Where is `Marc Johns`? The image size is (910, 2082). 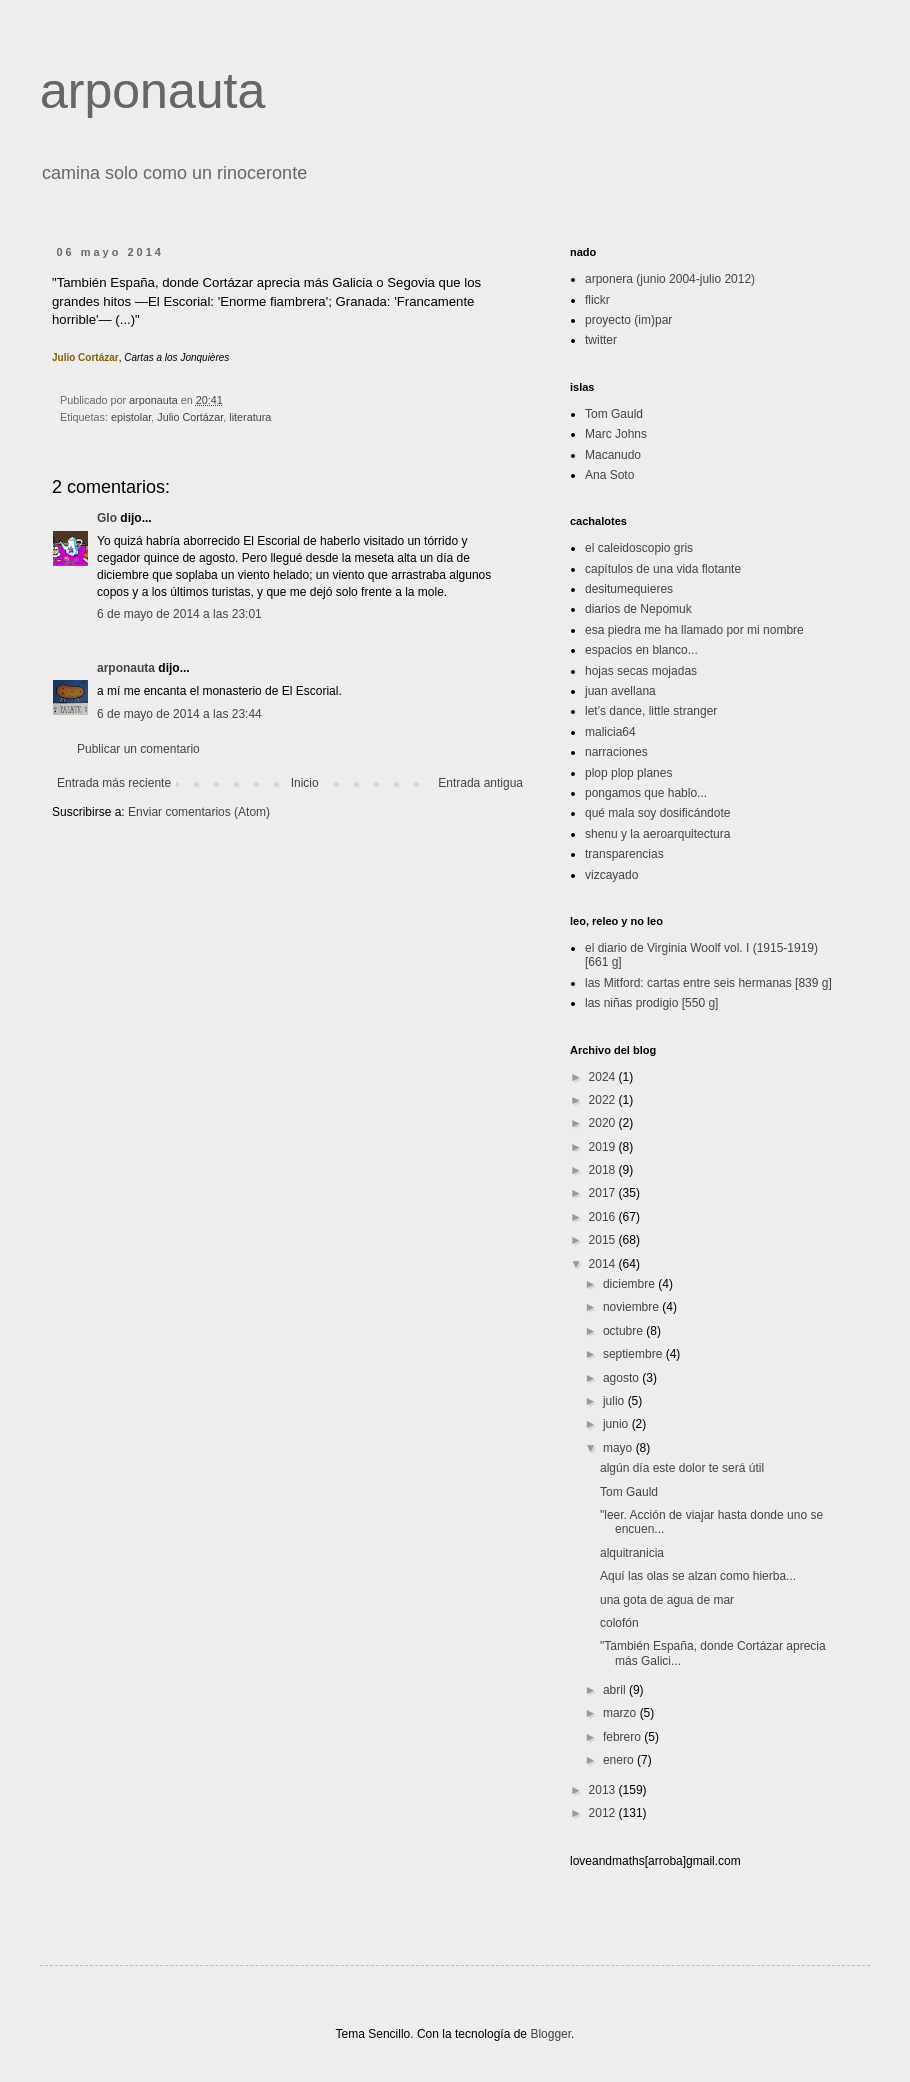 Marc Johns is located at coordinates (616, 434).